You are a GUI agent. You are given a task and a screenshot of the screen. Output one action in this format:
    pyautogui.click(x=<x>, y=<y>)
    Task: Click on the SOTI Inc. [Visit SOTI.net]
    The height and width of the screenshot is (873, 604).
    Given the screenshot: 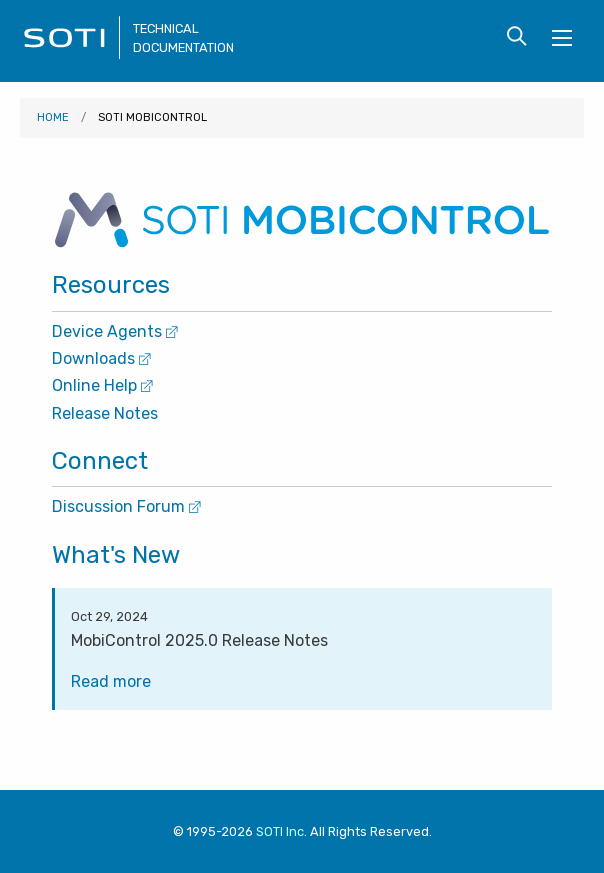 What is the action you would take?
    pyautogui.click(x=281, y=831)
    